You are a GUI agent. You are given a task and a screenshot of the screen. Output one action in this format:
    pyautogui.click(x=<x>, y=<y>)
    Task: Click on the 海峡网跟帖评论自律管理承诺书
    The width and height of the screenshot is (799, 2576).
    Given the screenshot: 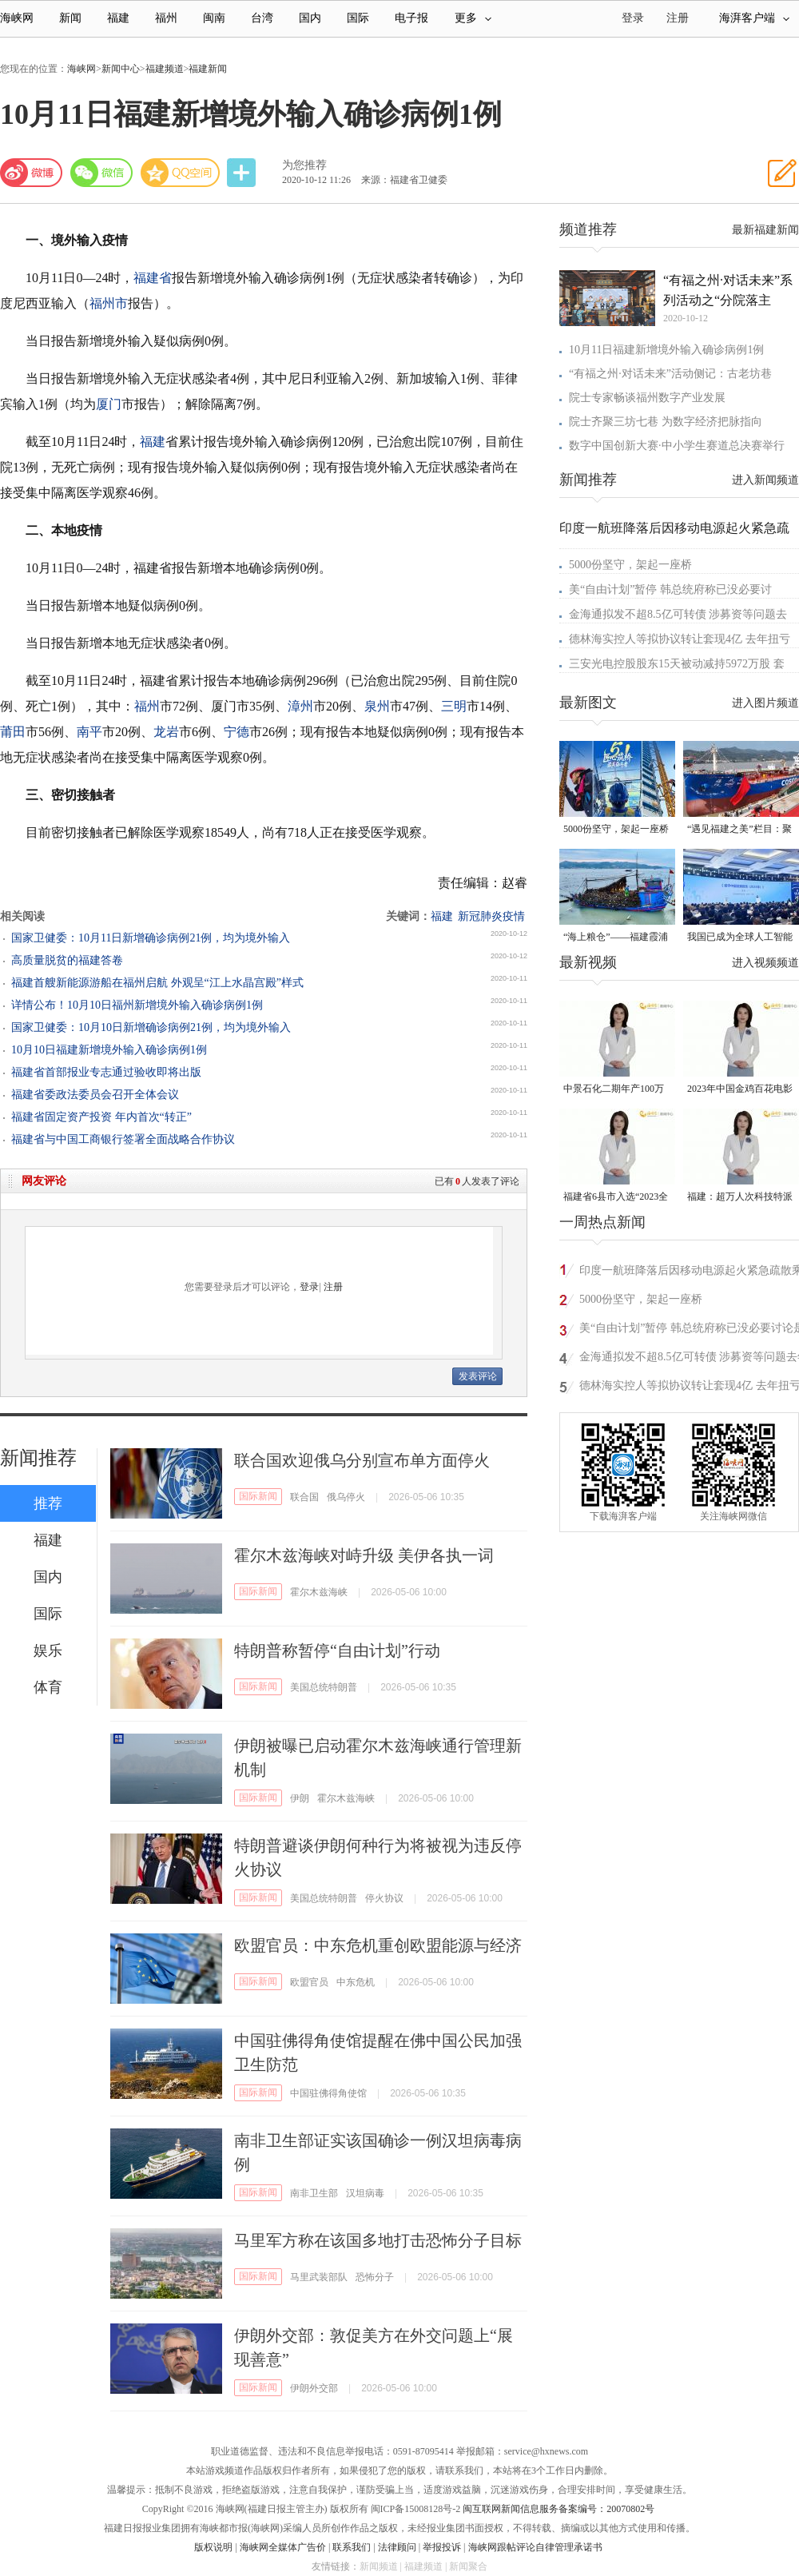 What is the action you would take?
    pyautogui.click(x=535, y=2547)
    